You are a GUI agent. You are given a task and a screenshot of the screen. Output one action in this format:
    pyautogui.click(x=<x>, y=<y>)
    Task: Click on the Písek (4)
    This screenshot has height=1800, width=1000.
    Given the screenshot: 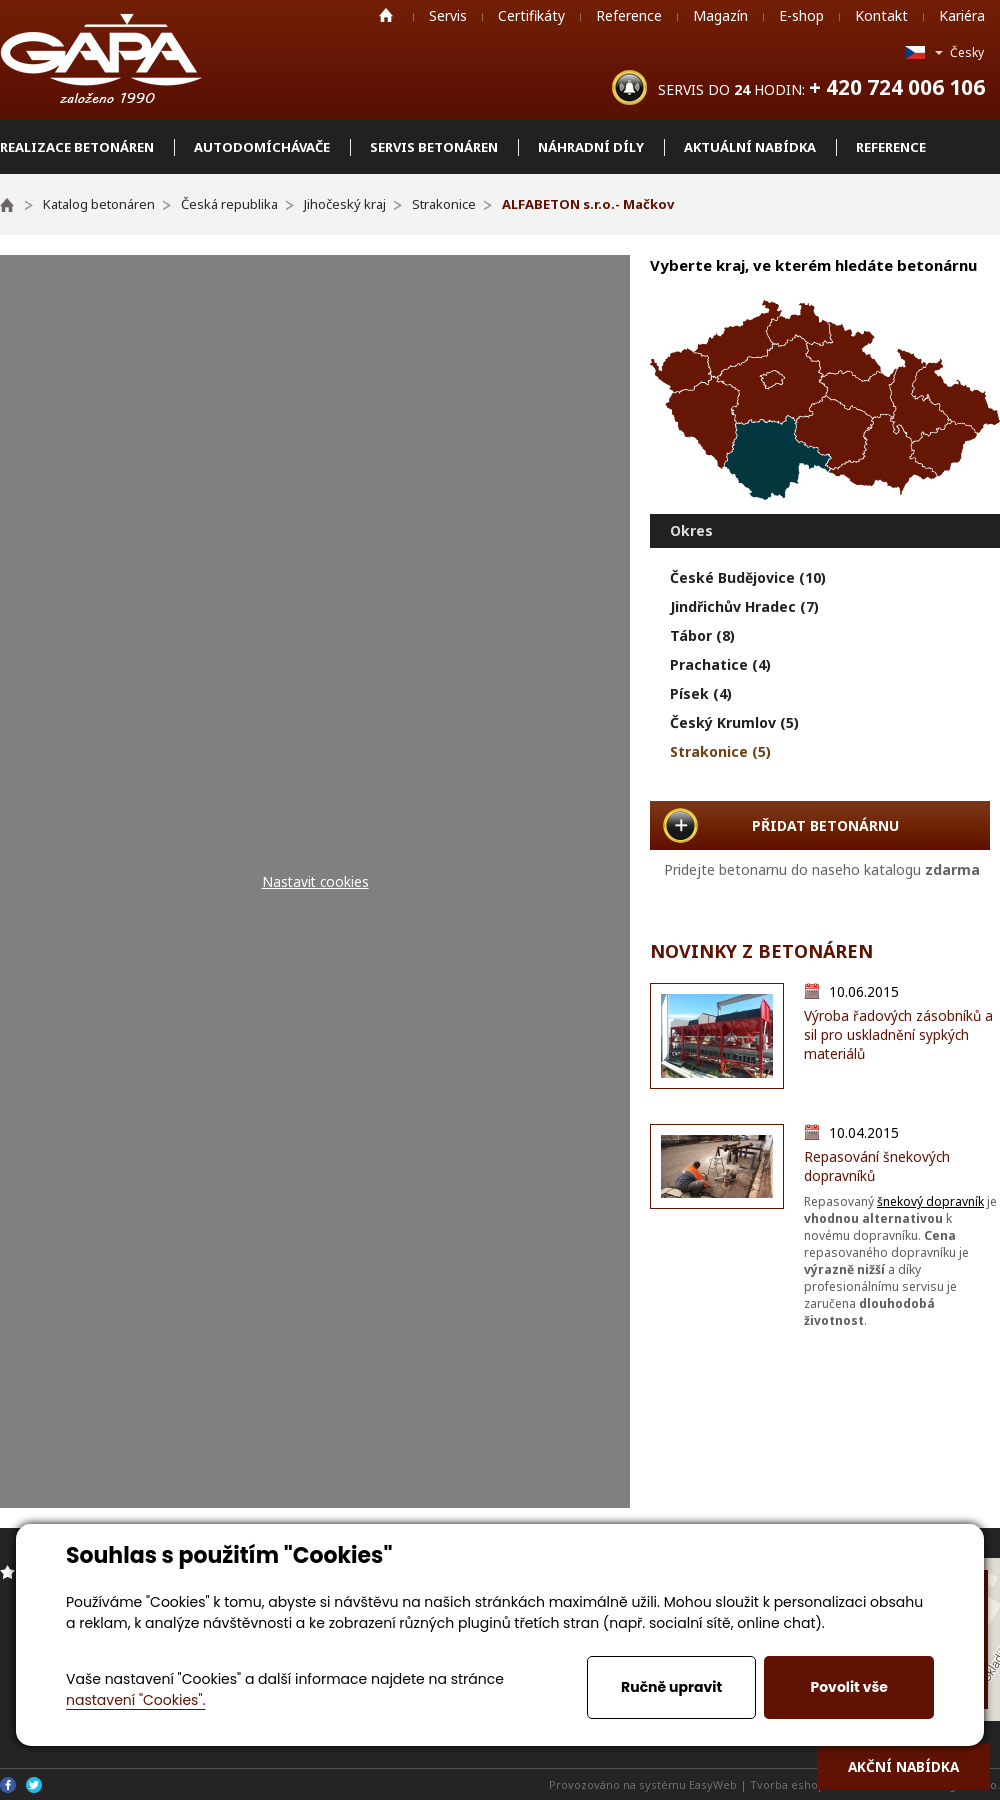 What is the action you would take?
    pyautogui.click(x=701, y=693)
    